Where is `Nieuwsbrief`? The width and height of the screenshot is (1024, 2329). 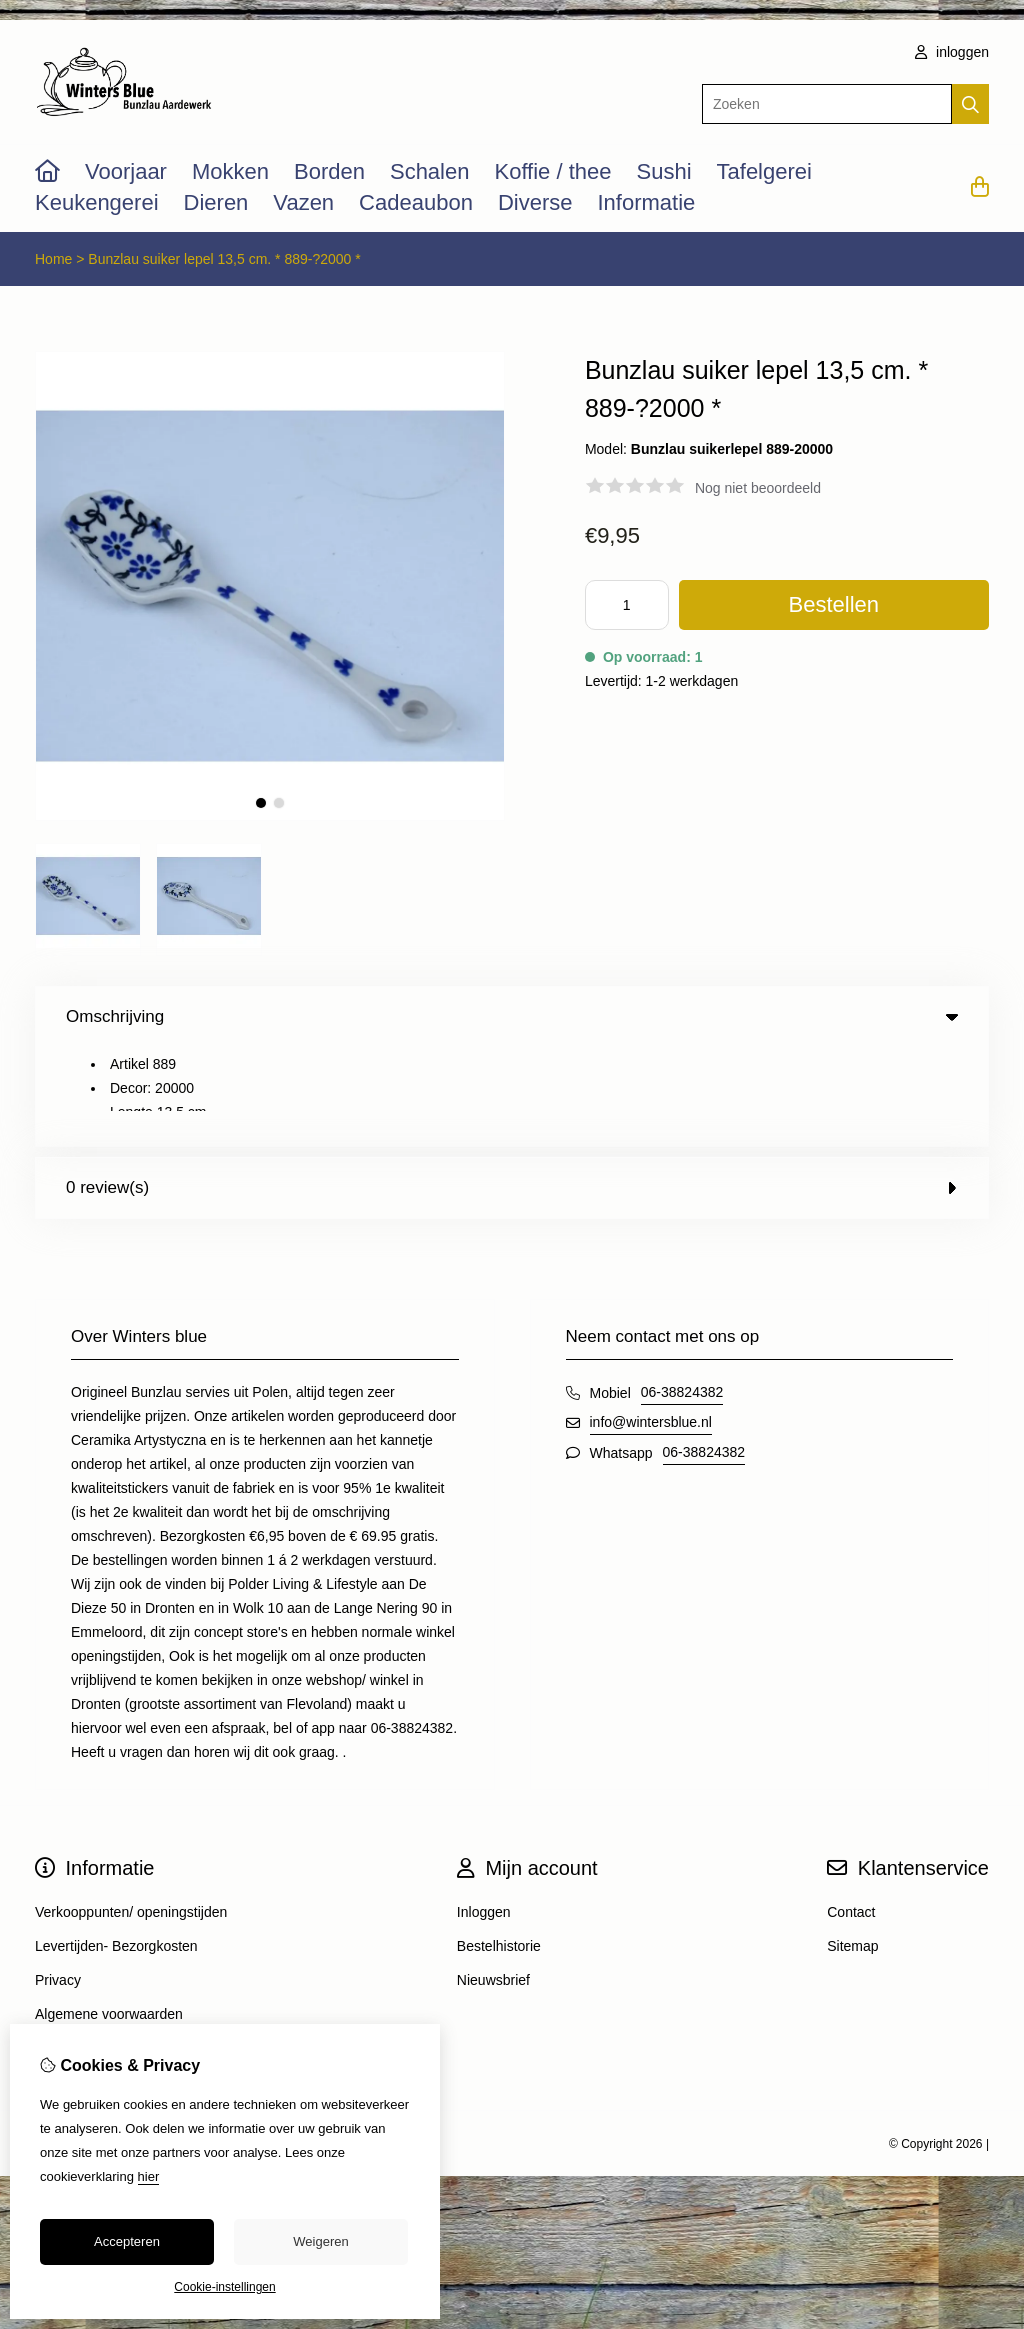
Nieuwsbrief is located at coordinates (493, 1881).